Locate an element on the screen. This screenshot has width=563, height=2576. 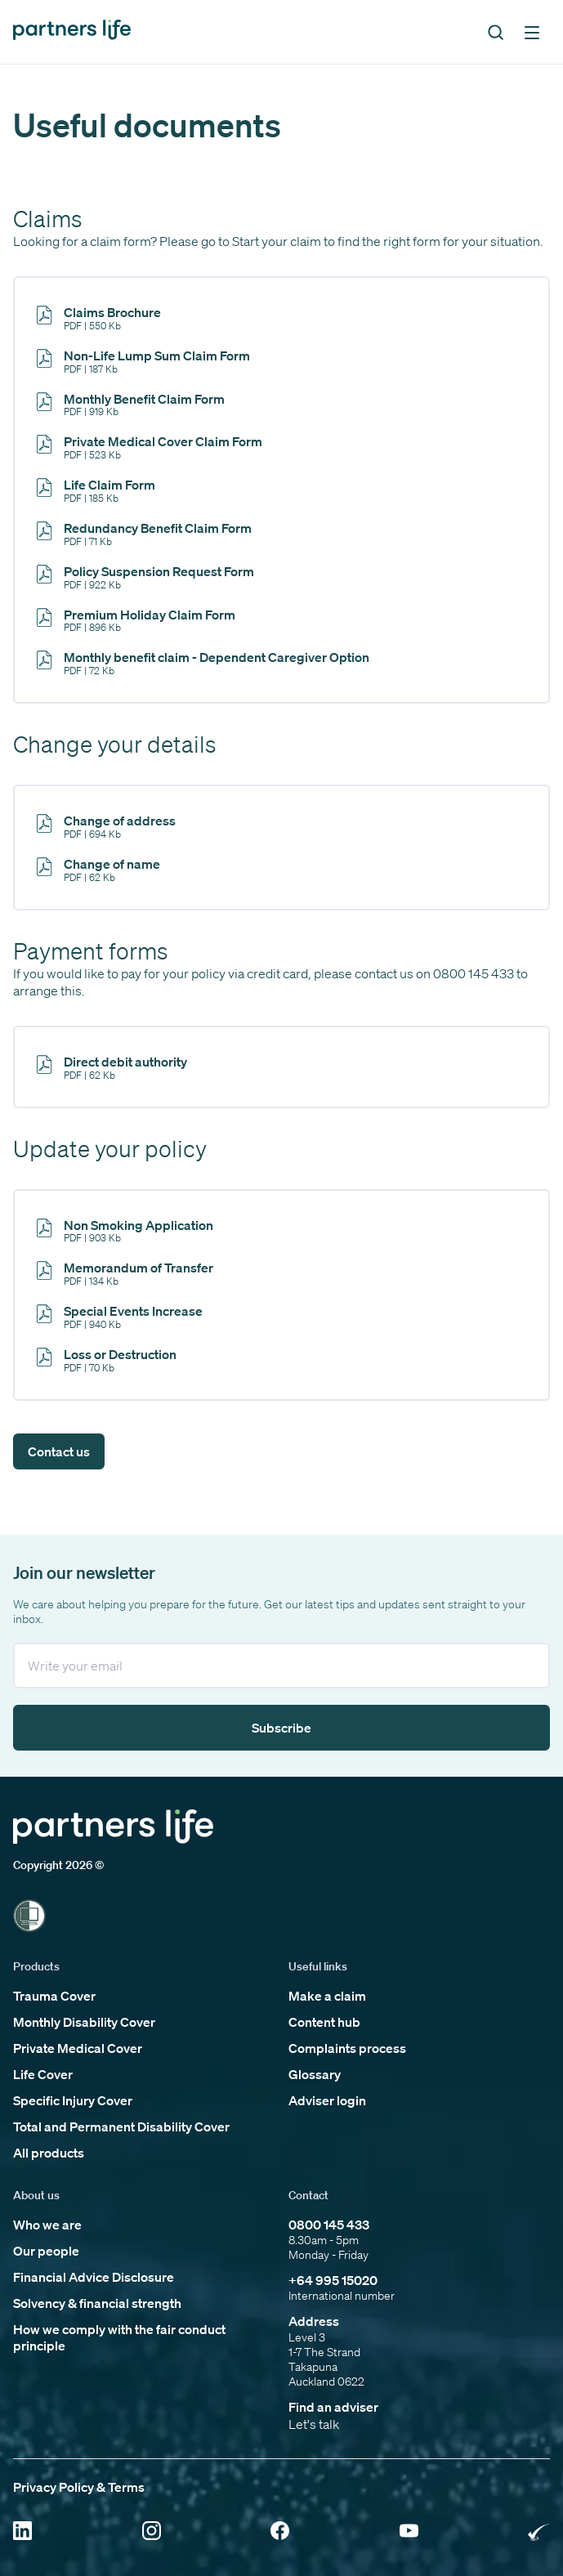
Content hub is located at coordinates (324, 2022).